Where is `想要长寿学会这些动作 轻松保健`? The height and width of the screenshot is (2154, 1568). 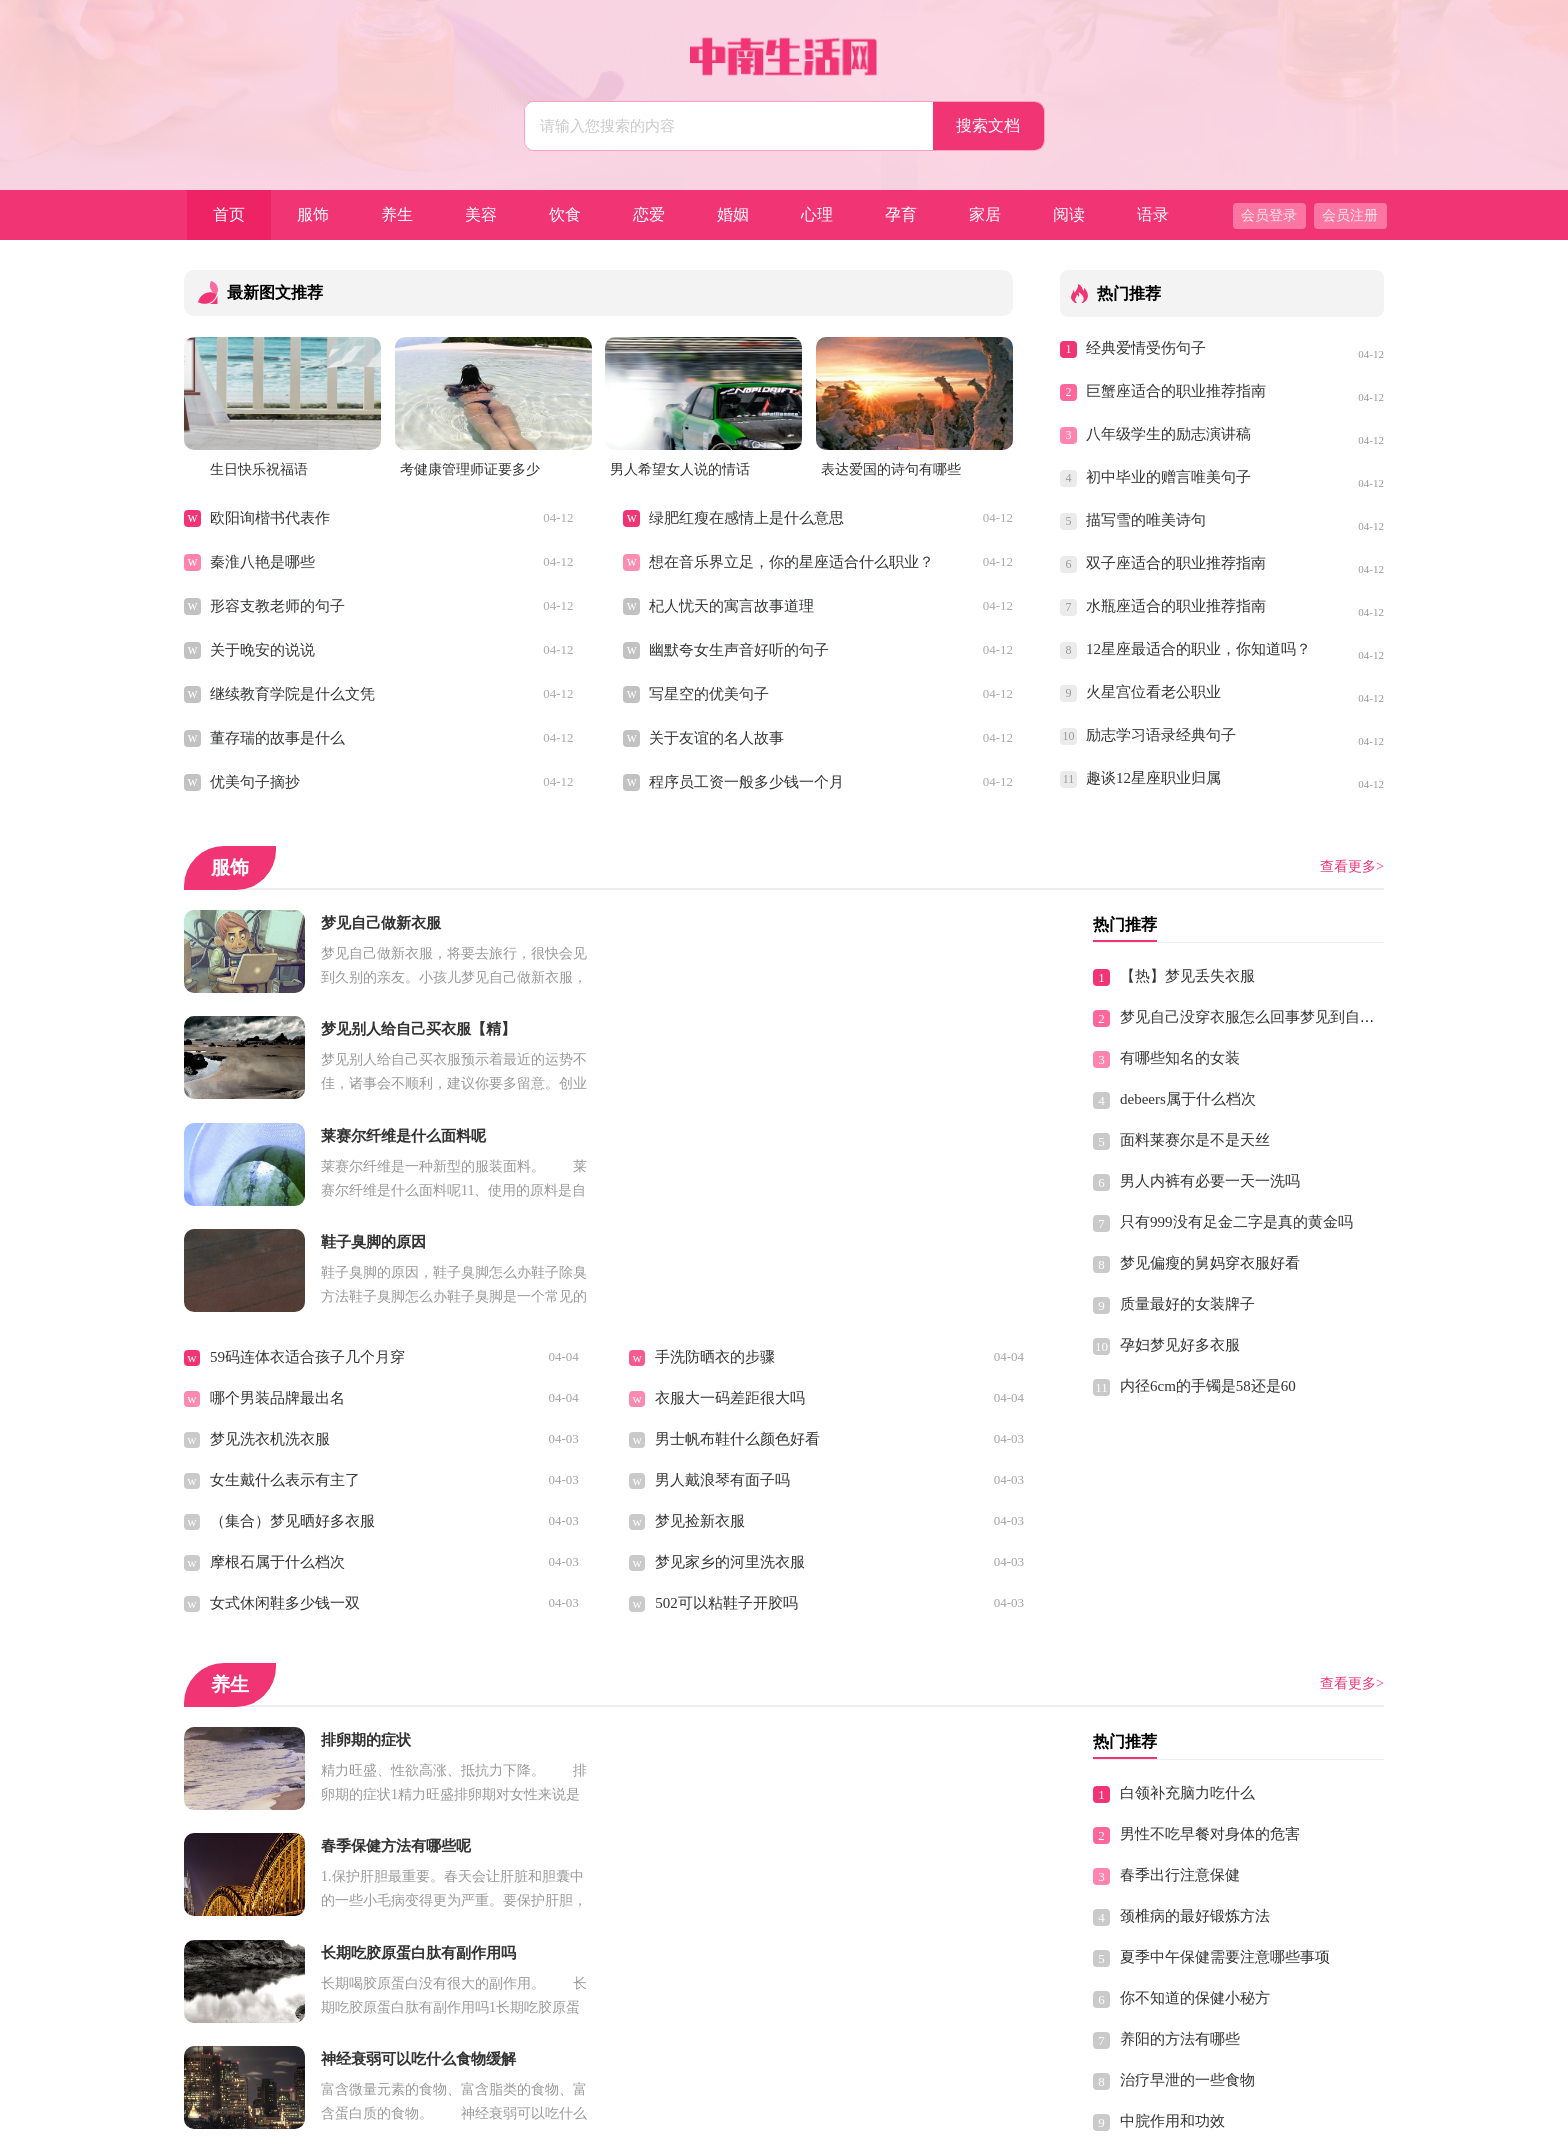 想要长寿学会这些动作 轻松保健 is located at coordinates (317, 1791).